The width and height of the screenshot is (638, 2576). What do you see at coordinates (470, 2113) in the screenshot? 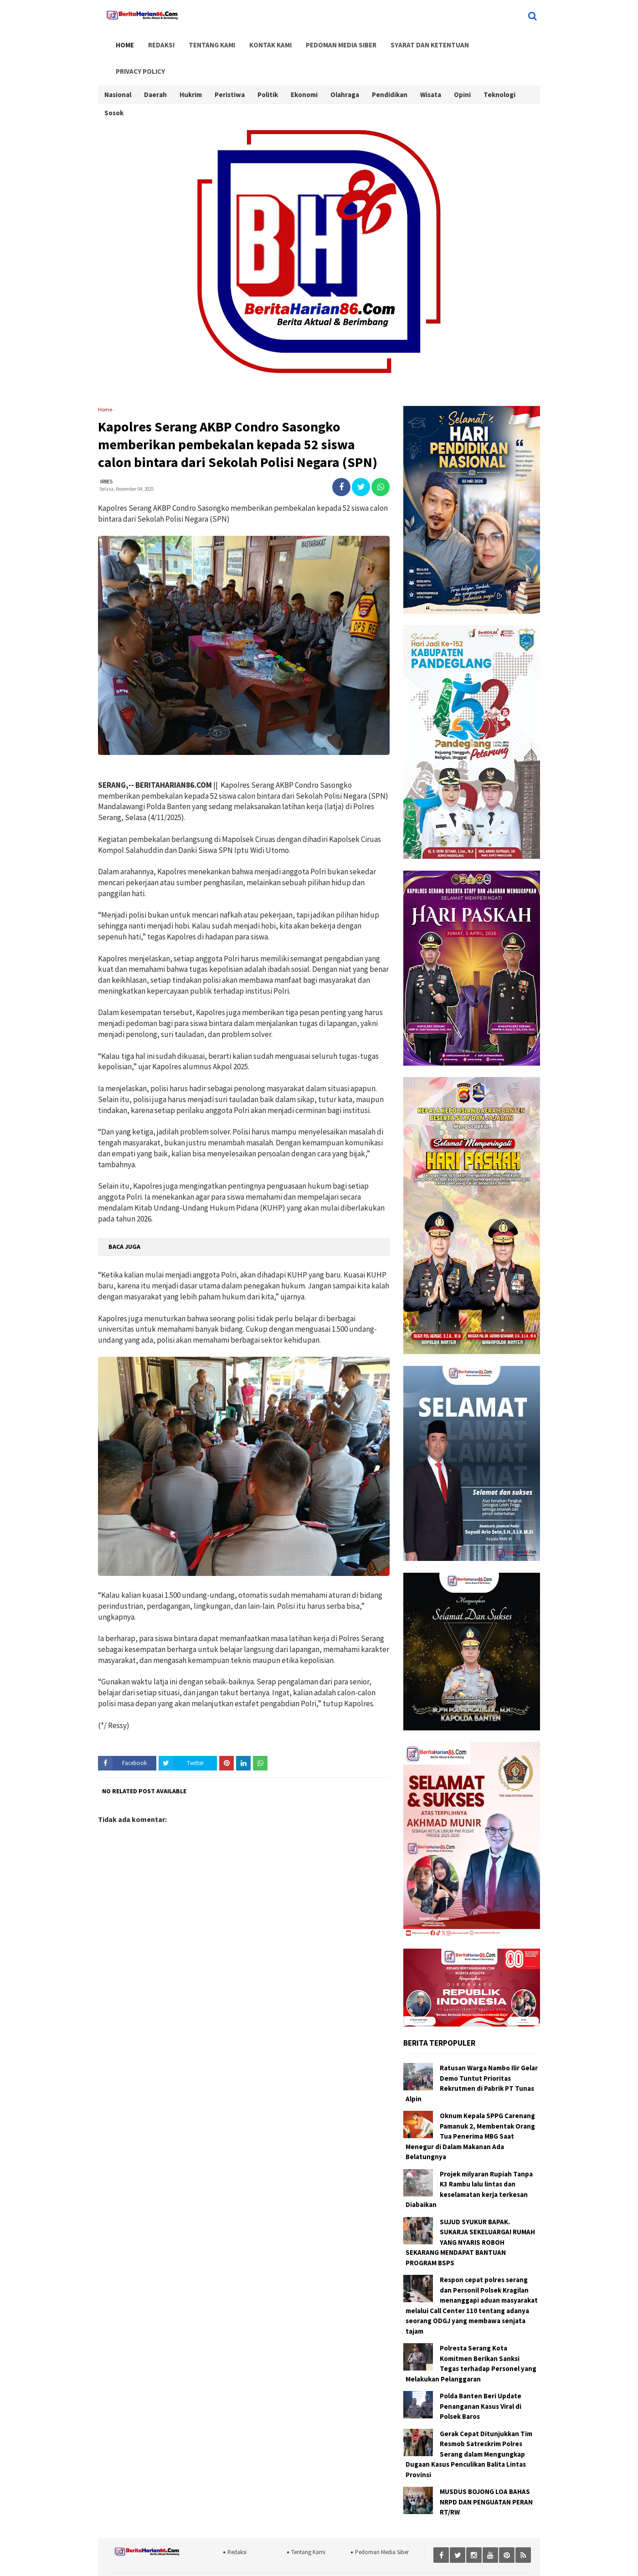
I see `Oknum Kepala SPPG Carenang Pamanuk 2, Membentak Orang Tua Penerima MBG Saat Menegur di Dalam Makanan Ada Belatungnya` at bounding box center [470, 2113].